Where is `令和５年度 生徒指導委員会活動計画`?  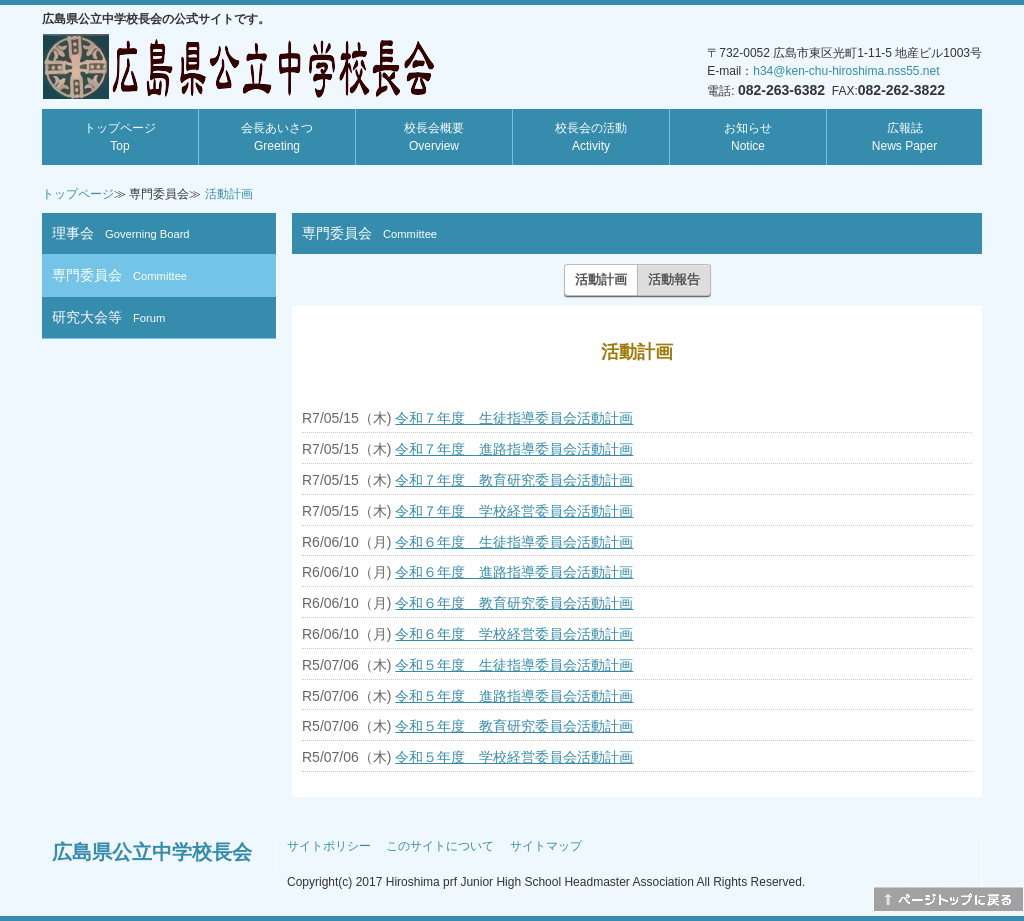 令和５年度 生徒指導委員会活動計画 is located at coordinates (514, 665).